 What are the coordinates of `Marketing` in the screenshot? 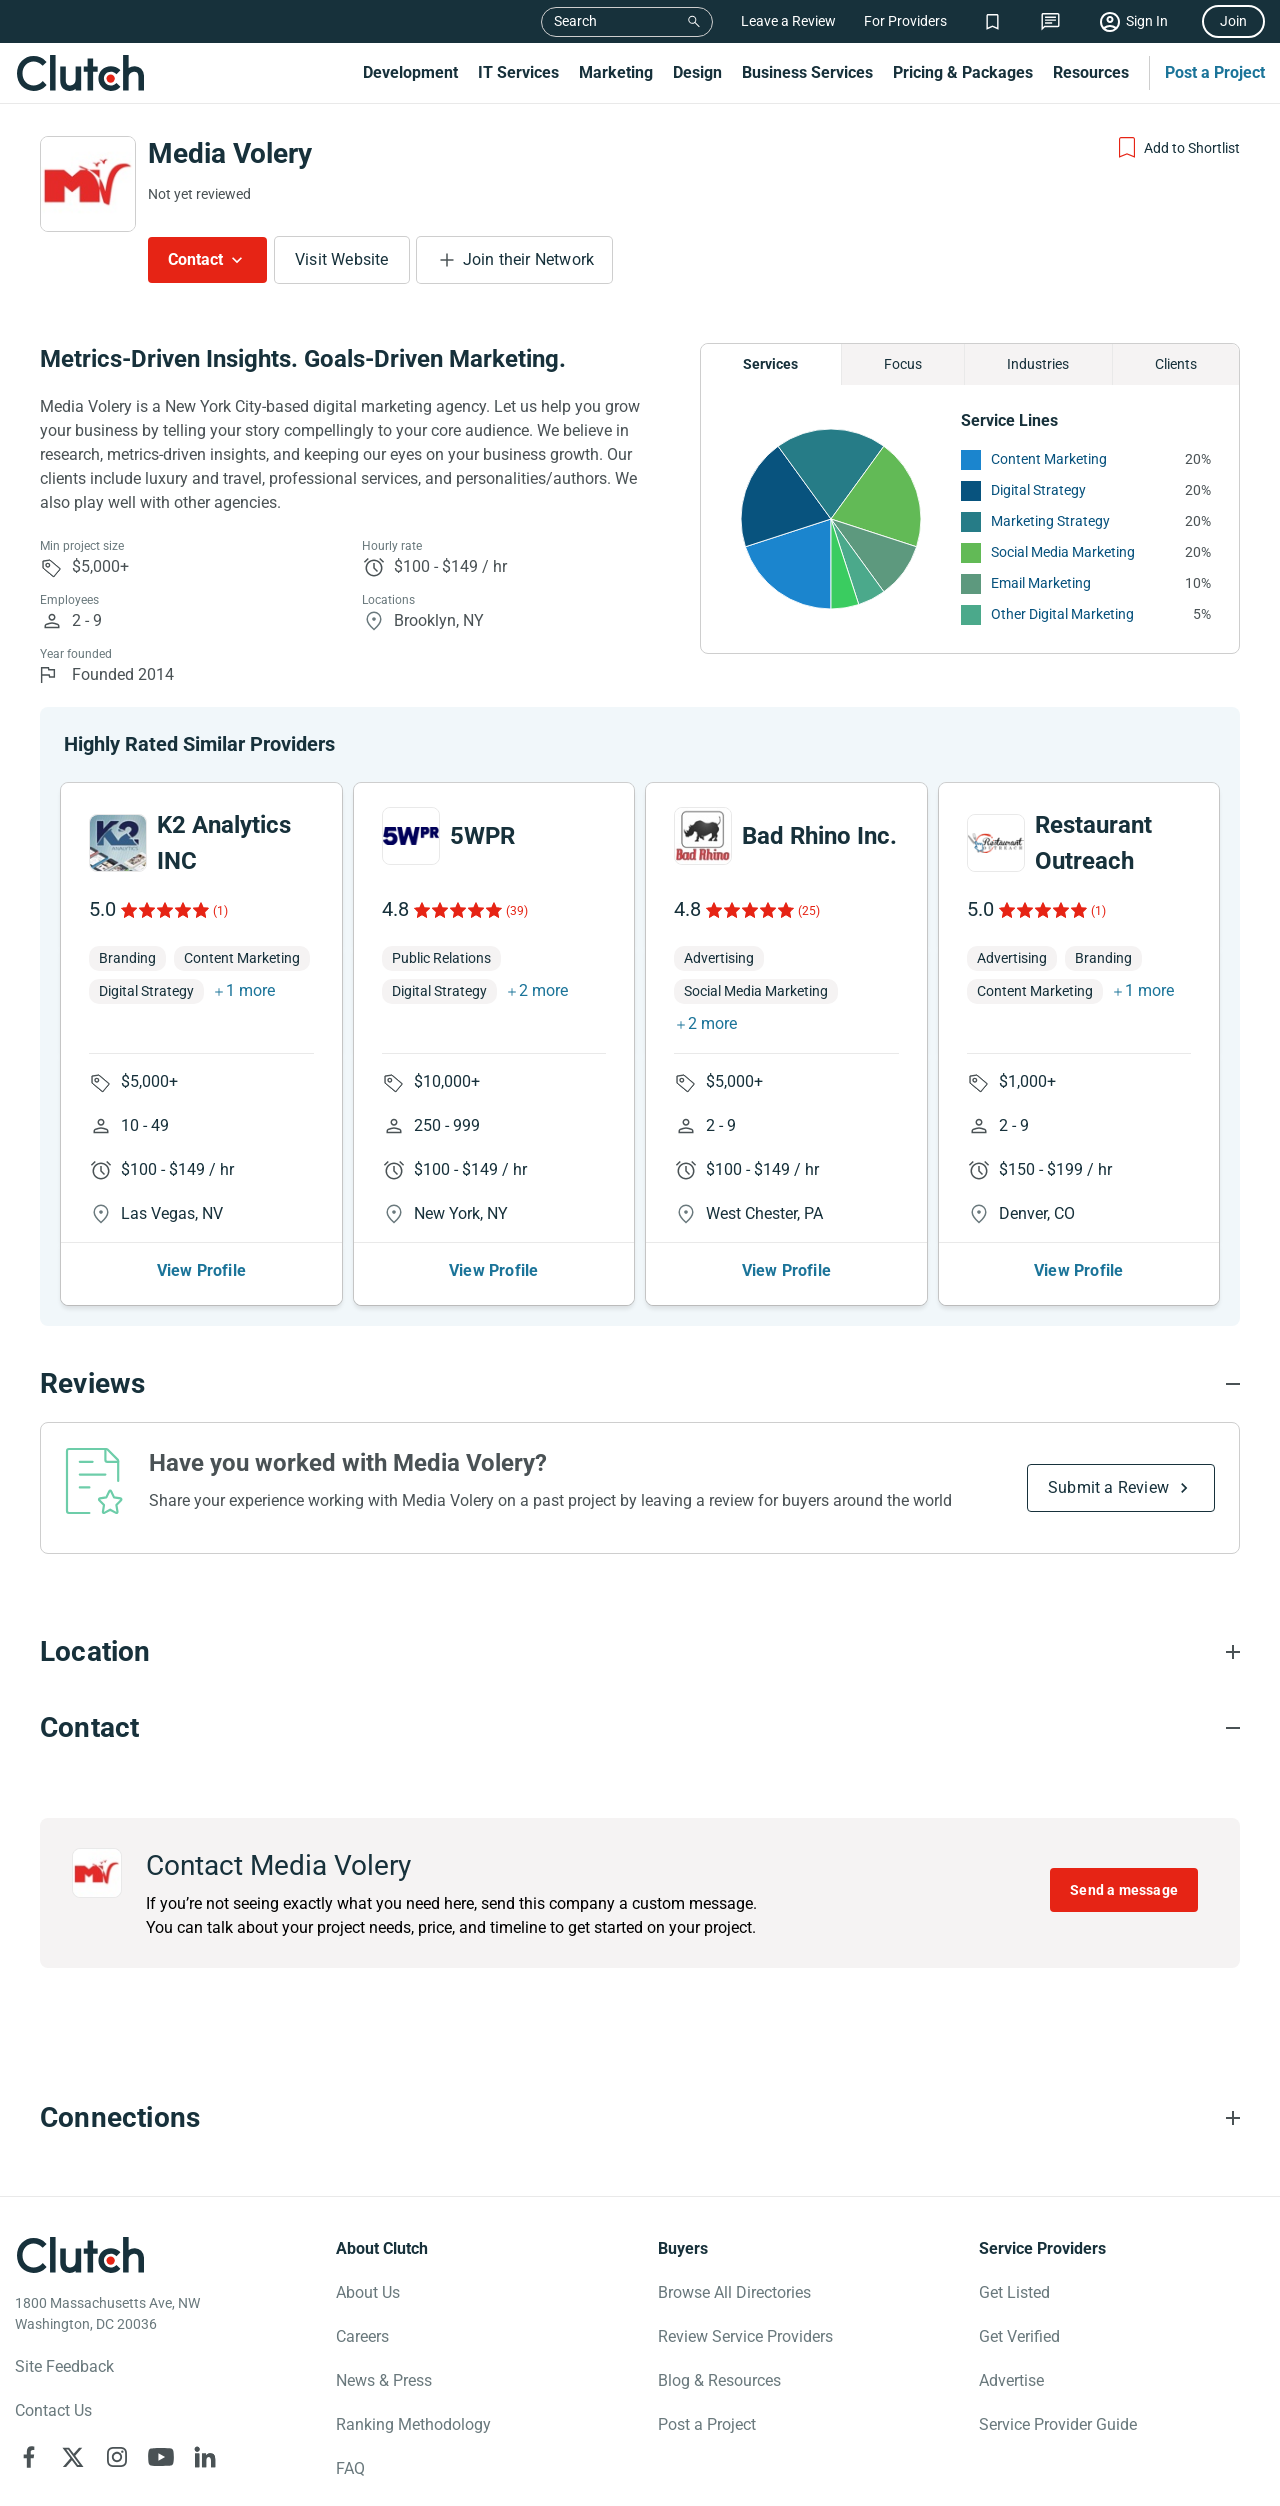 It's located at (616, 72).